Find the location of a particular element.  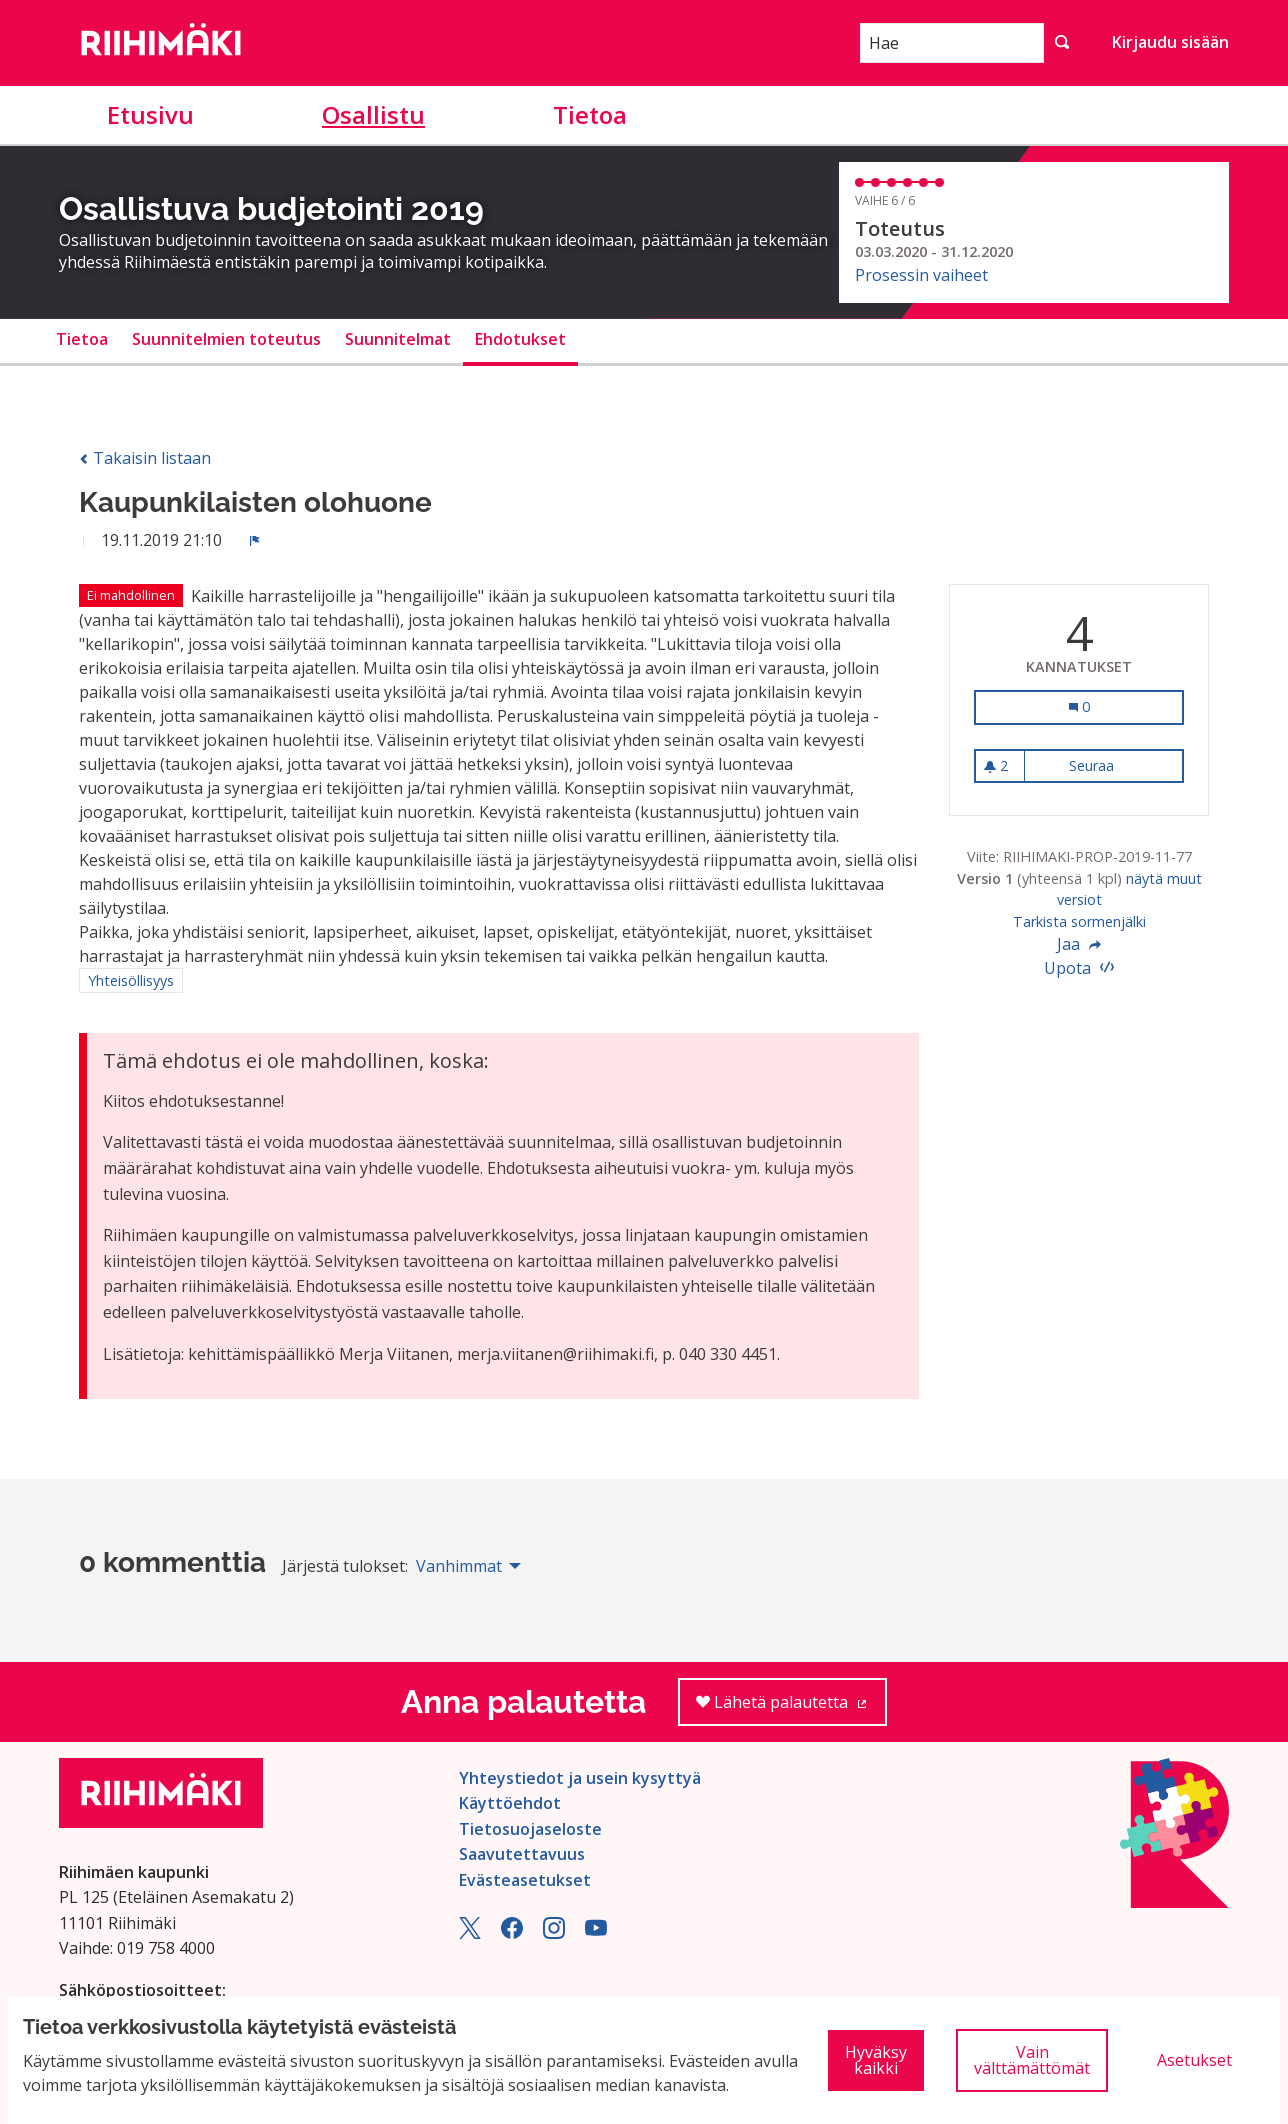

Osallistu is located at coordinates (373, 114).